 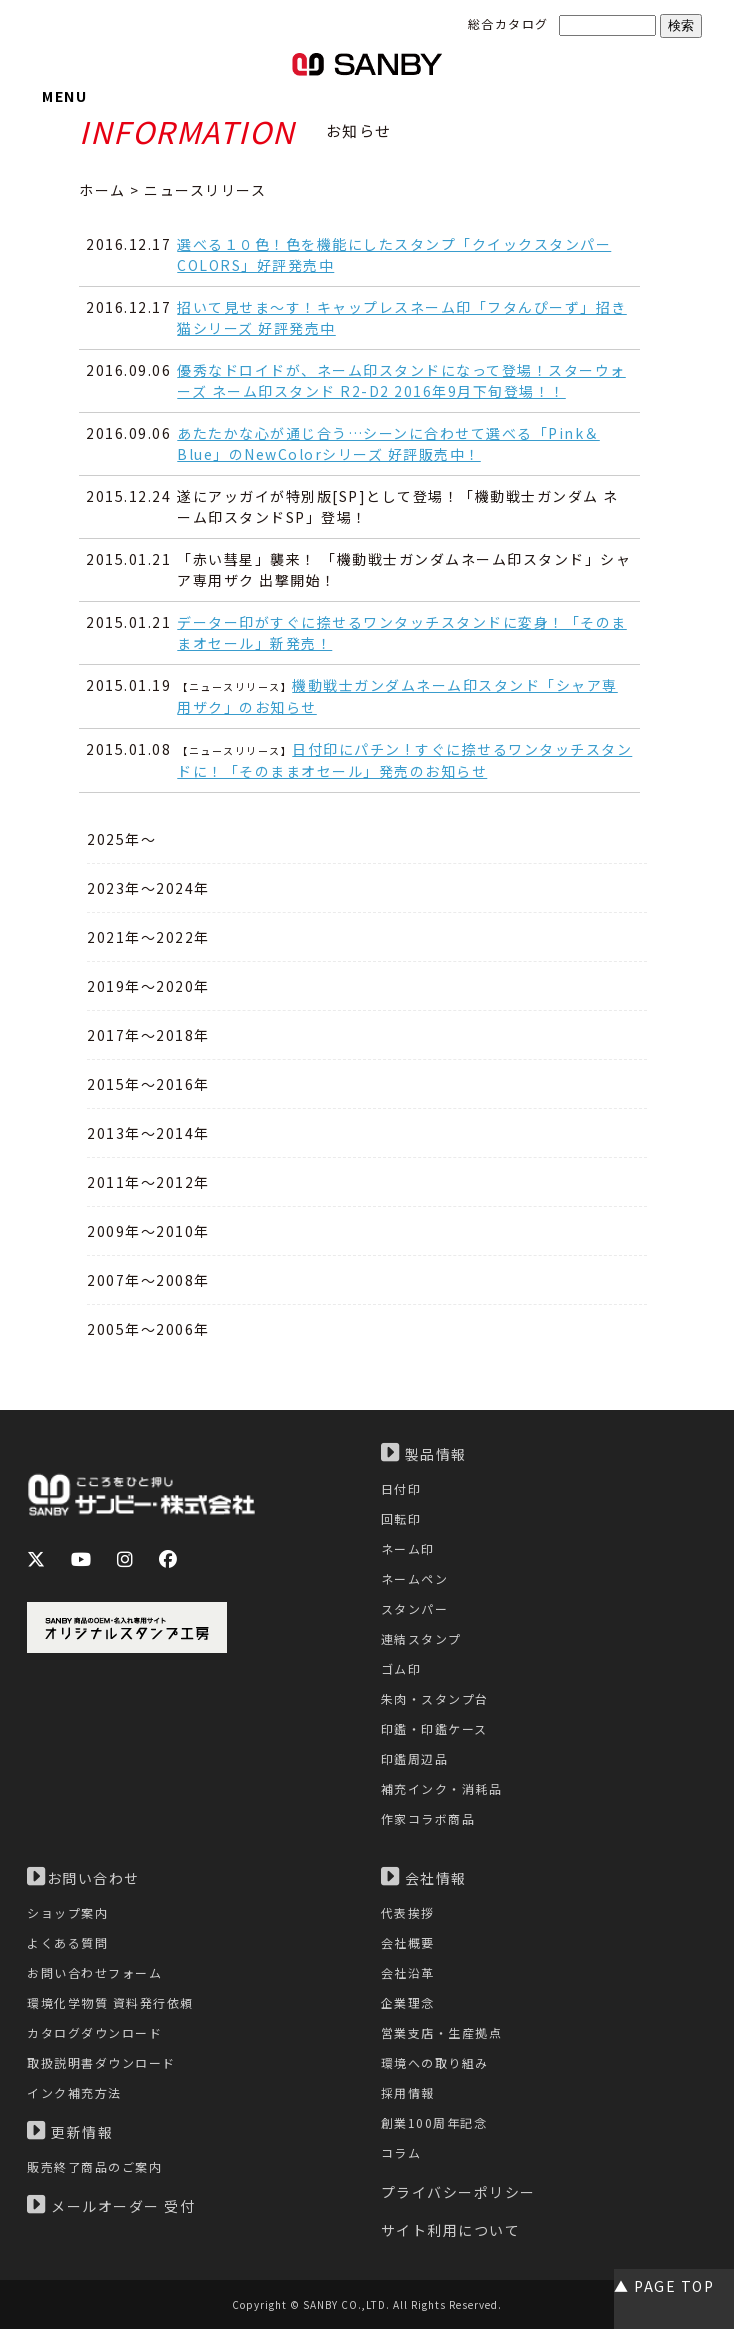 I want to click on 回転印, so click(x=401, y=1518).